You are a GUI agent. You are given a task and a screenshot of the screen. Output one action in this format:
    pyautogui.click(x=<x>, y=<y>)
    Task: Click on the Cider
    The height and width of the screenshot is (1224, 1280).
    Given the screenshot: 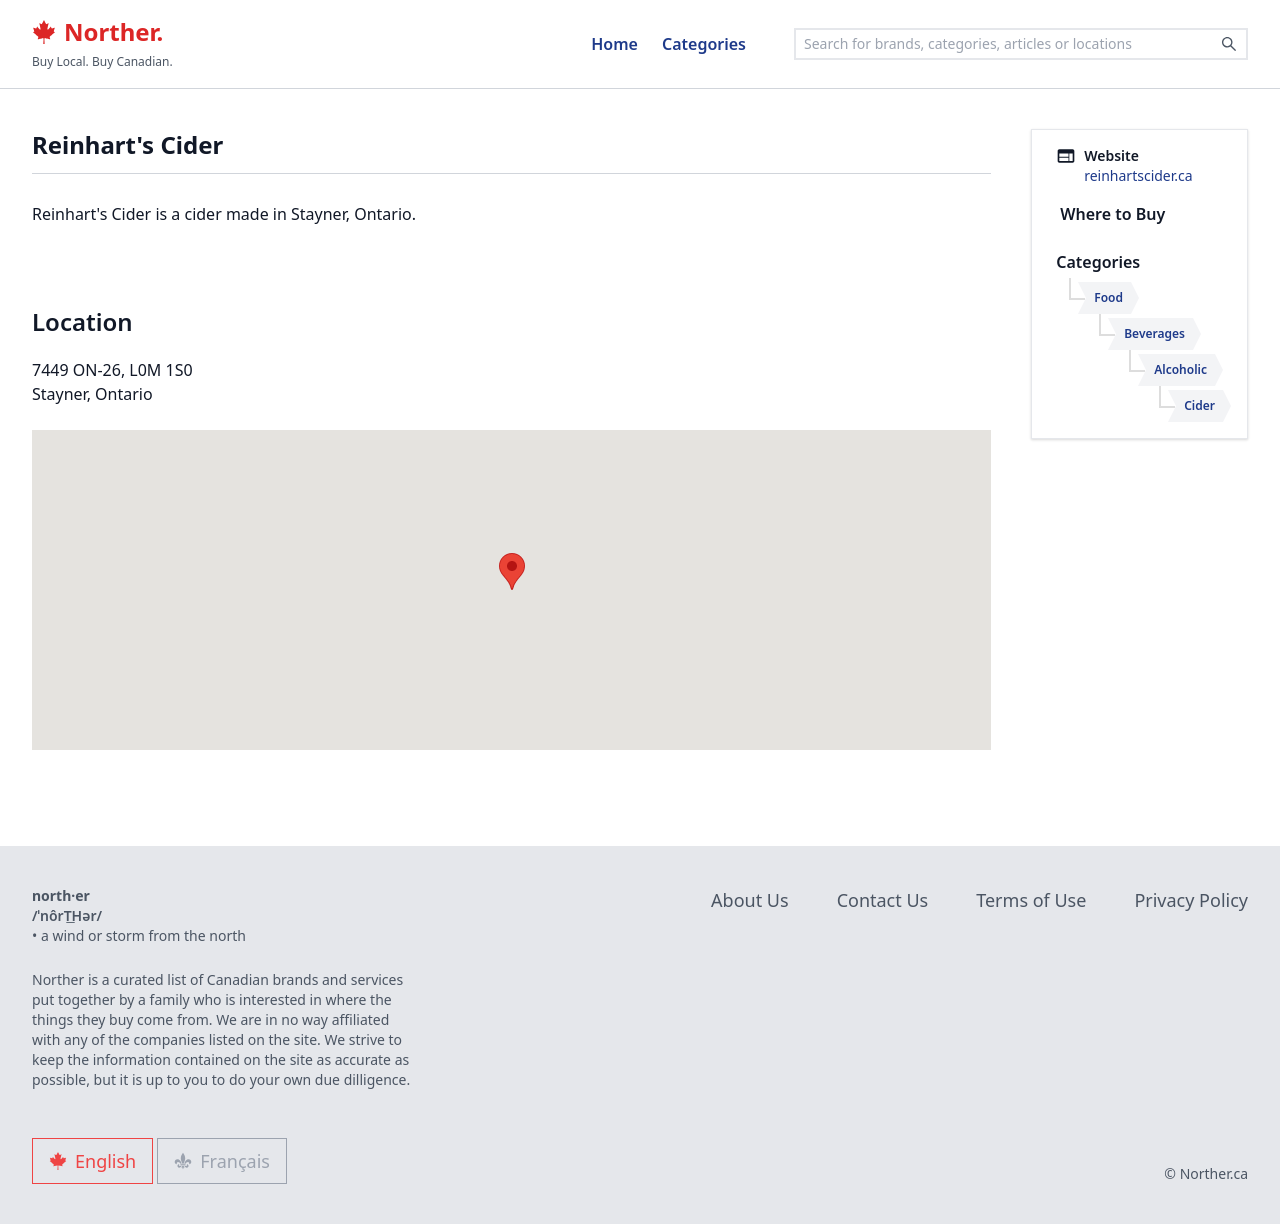 What is the action you would take?
    pyautogui.click(x=1199, y=405)
    